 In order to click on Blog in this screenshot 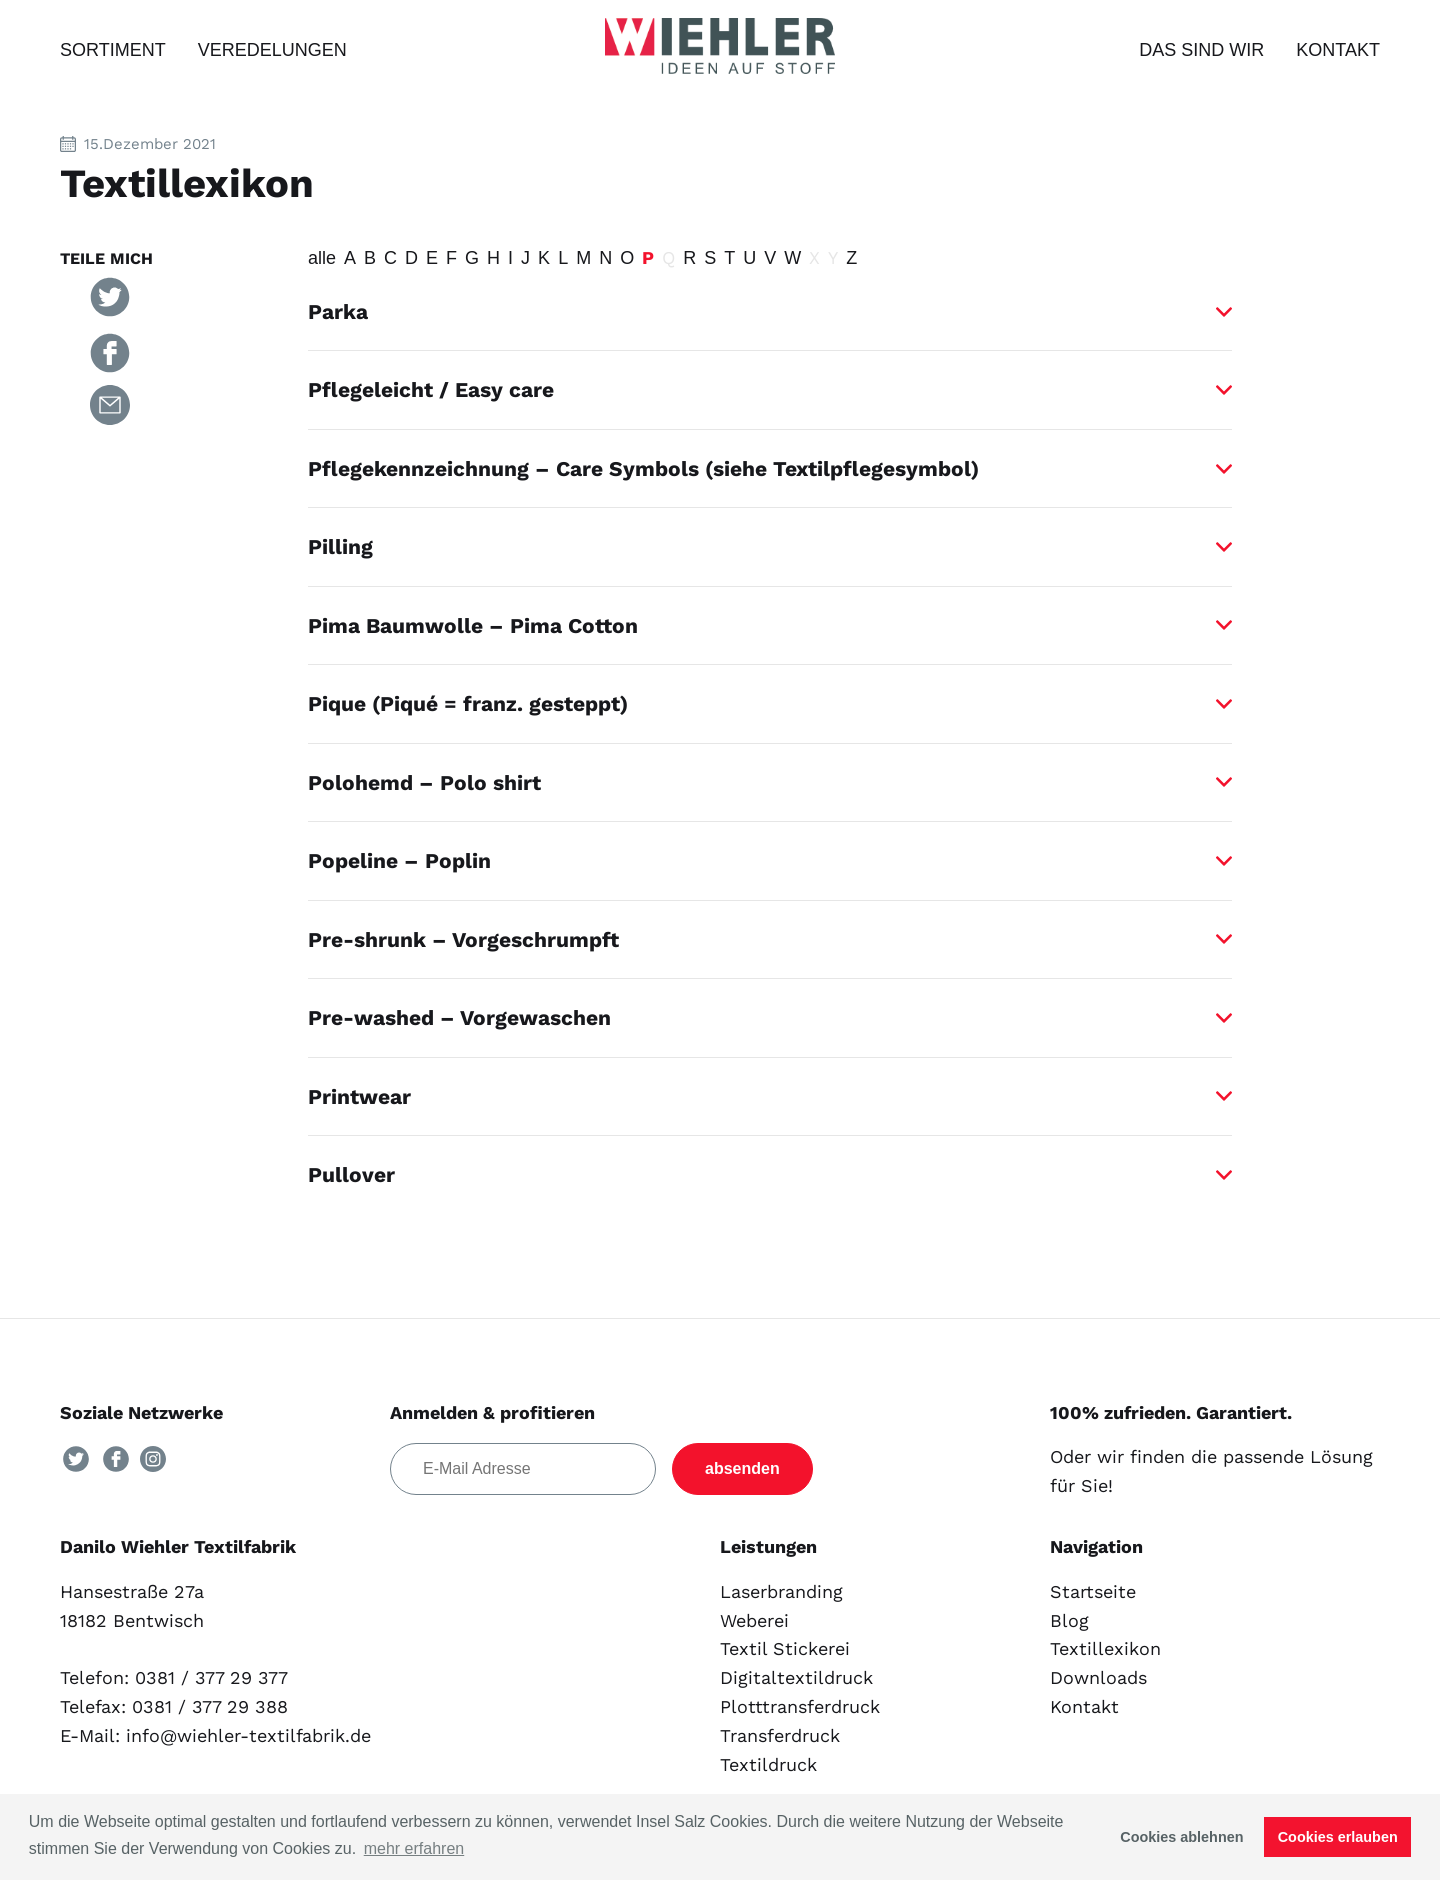, I will do `click(1069, 1620)`.